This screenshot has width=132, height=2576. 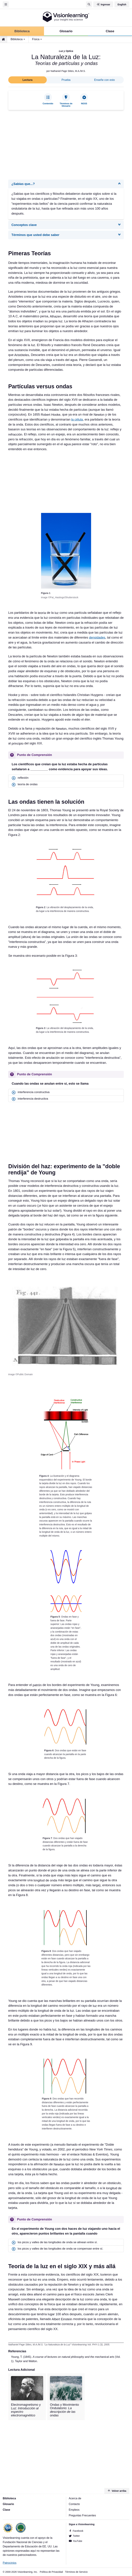 What do you see at coordinates (74, 2504) in the screenshot?
I see `Contacto` at bounding box center [74, 2504].